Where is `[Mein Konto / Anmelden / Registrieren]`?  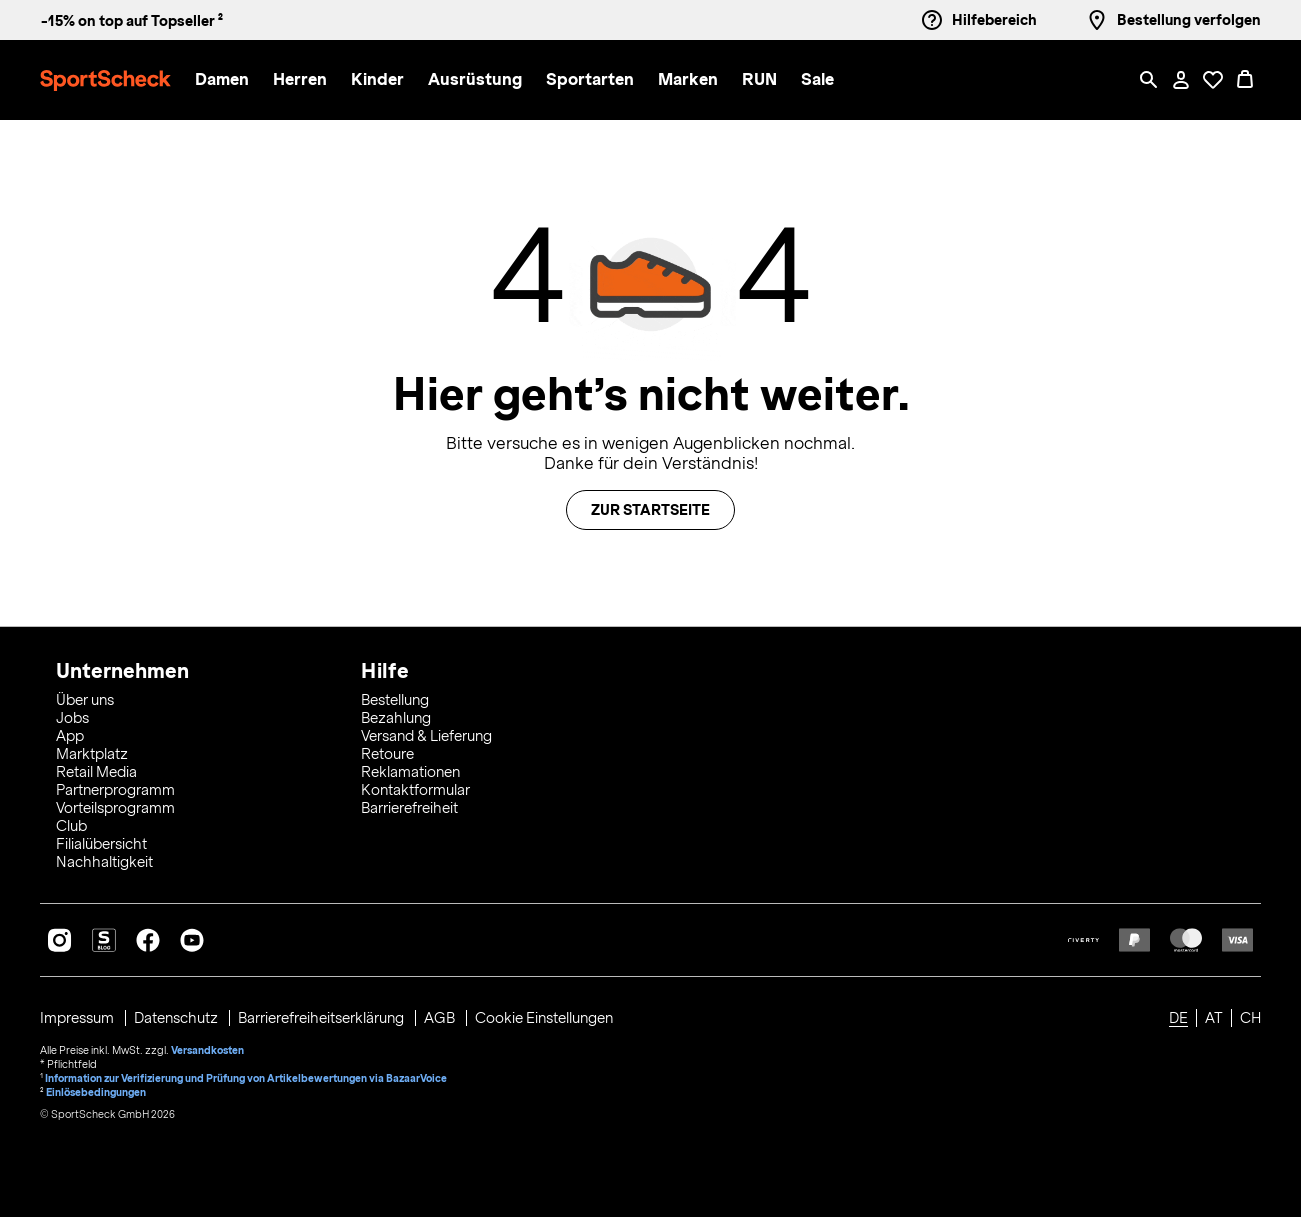
[Mein Konto / Anmelden / Registrieren] is located at coordinates (1181, 80).